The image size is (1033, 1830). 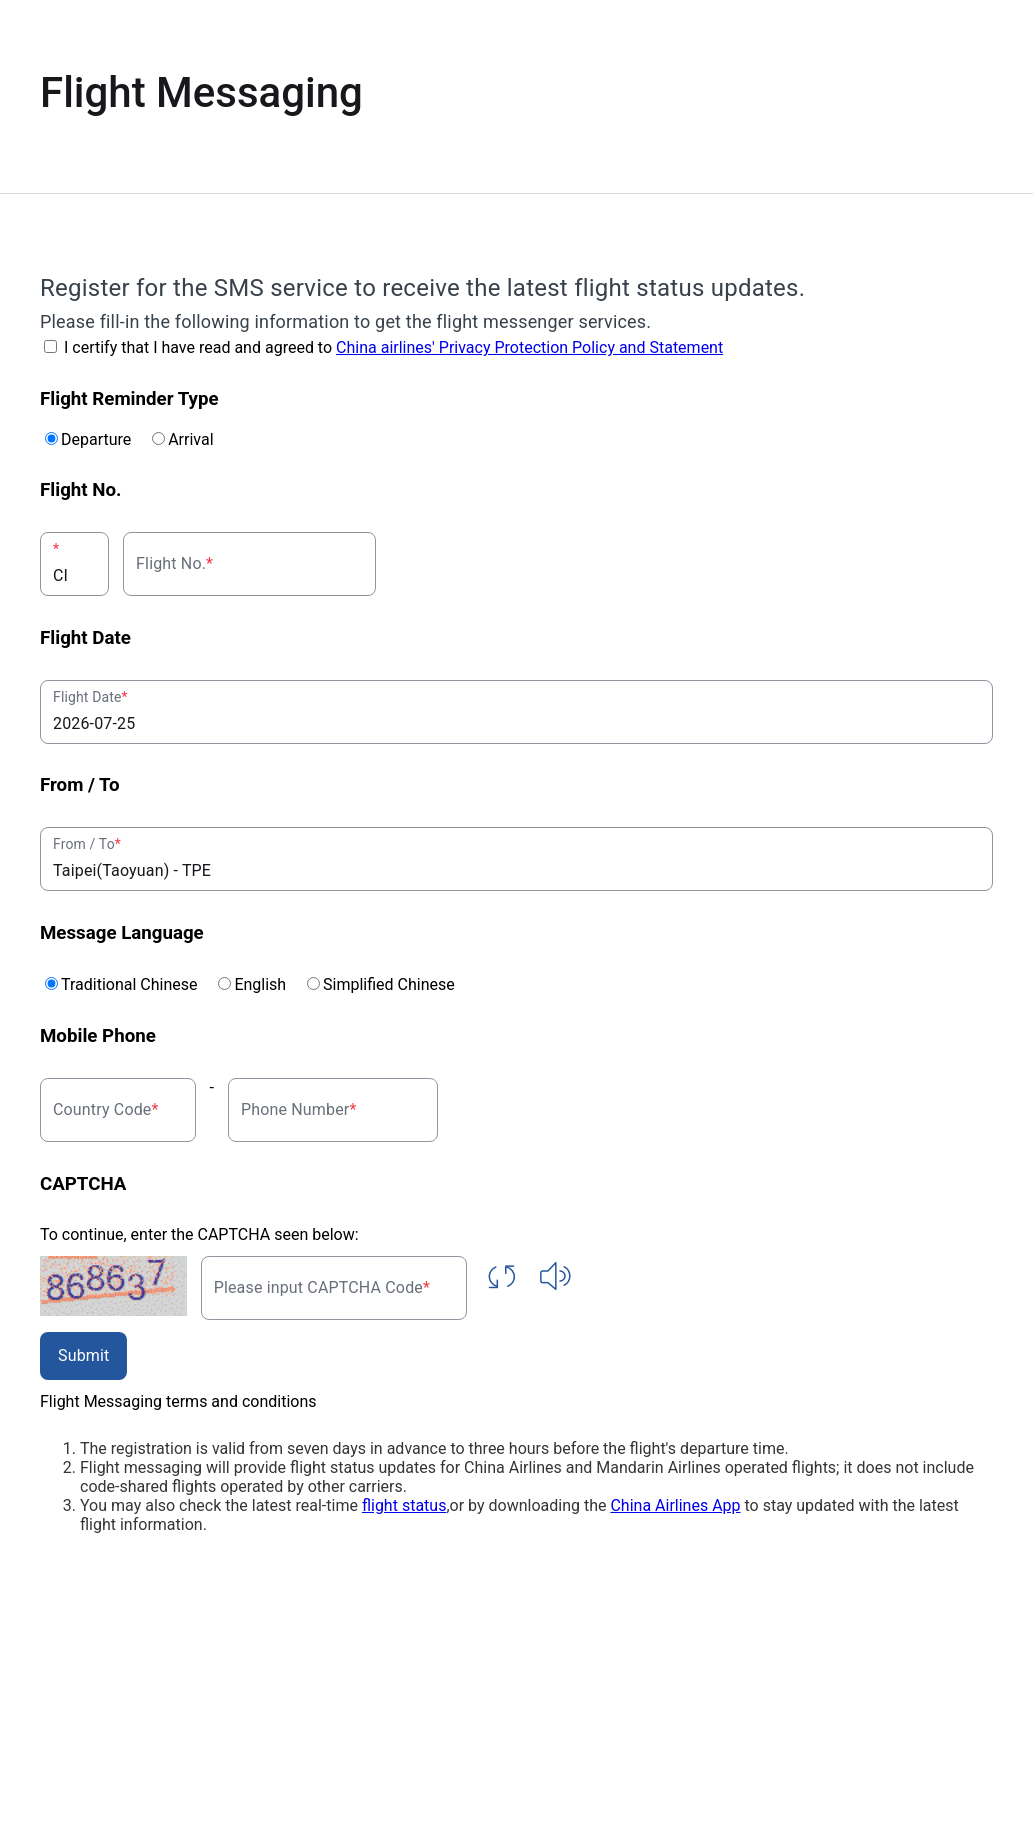 What do you see at coordinates (98, 1036) in the screenshot?
I see `Mobile Phone` at bounding box center [98, 1036].